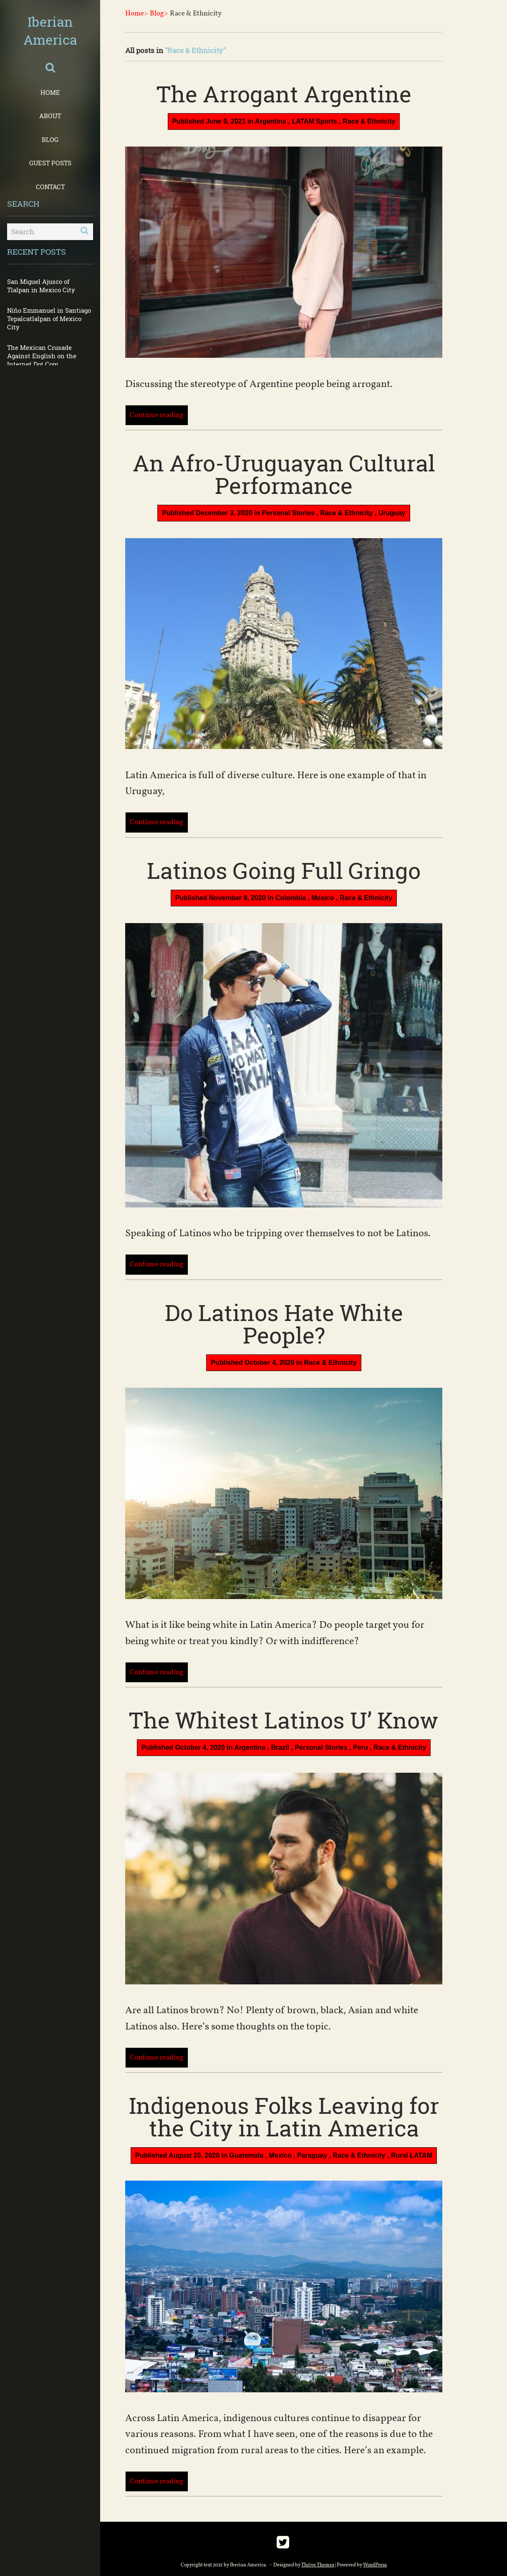  Describe the element at coordinates (50, 163) in the screenshot. I see `Guest Posts` at that location.